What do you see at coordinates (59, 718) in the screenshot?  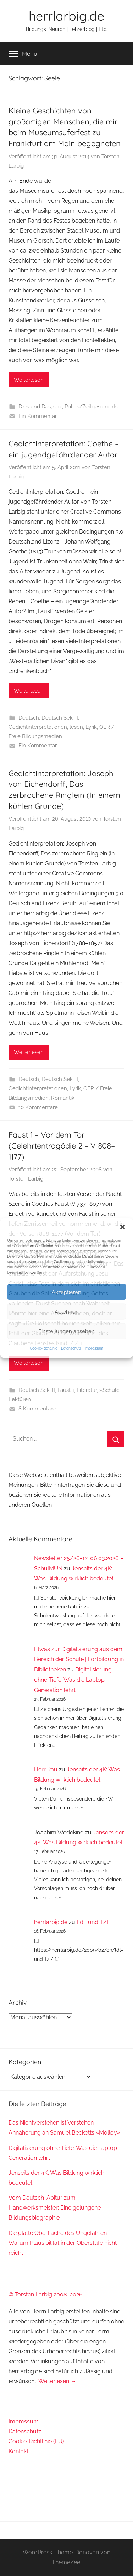 I see `Deutsch Sek. II` at bounding box center [59, 718].